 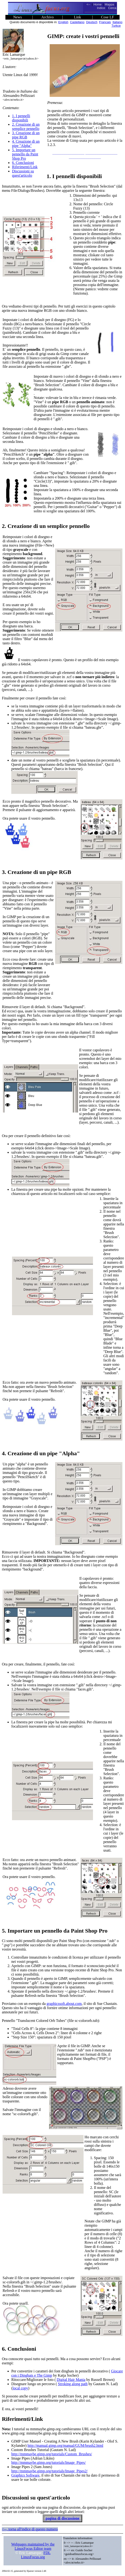 What do you see at coordinates (105, 22) in the screenshot?
I see `Francais` at bounding box center [105, 22].